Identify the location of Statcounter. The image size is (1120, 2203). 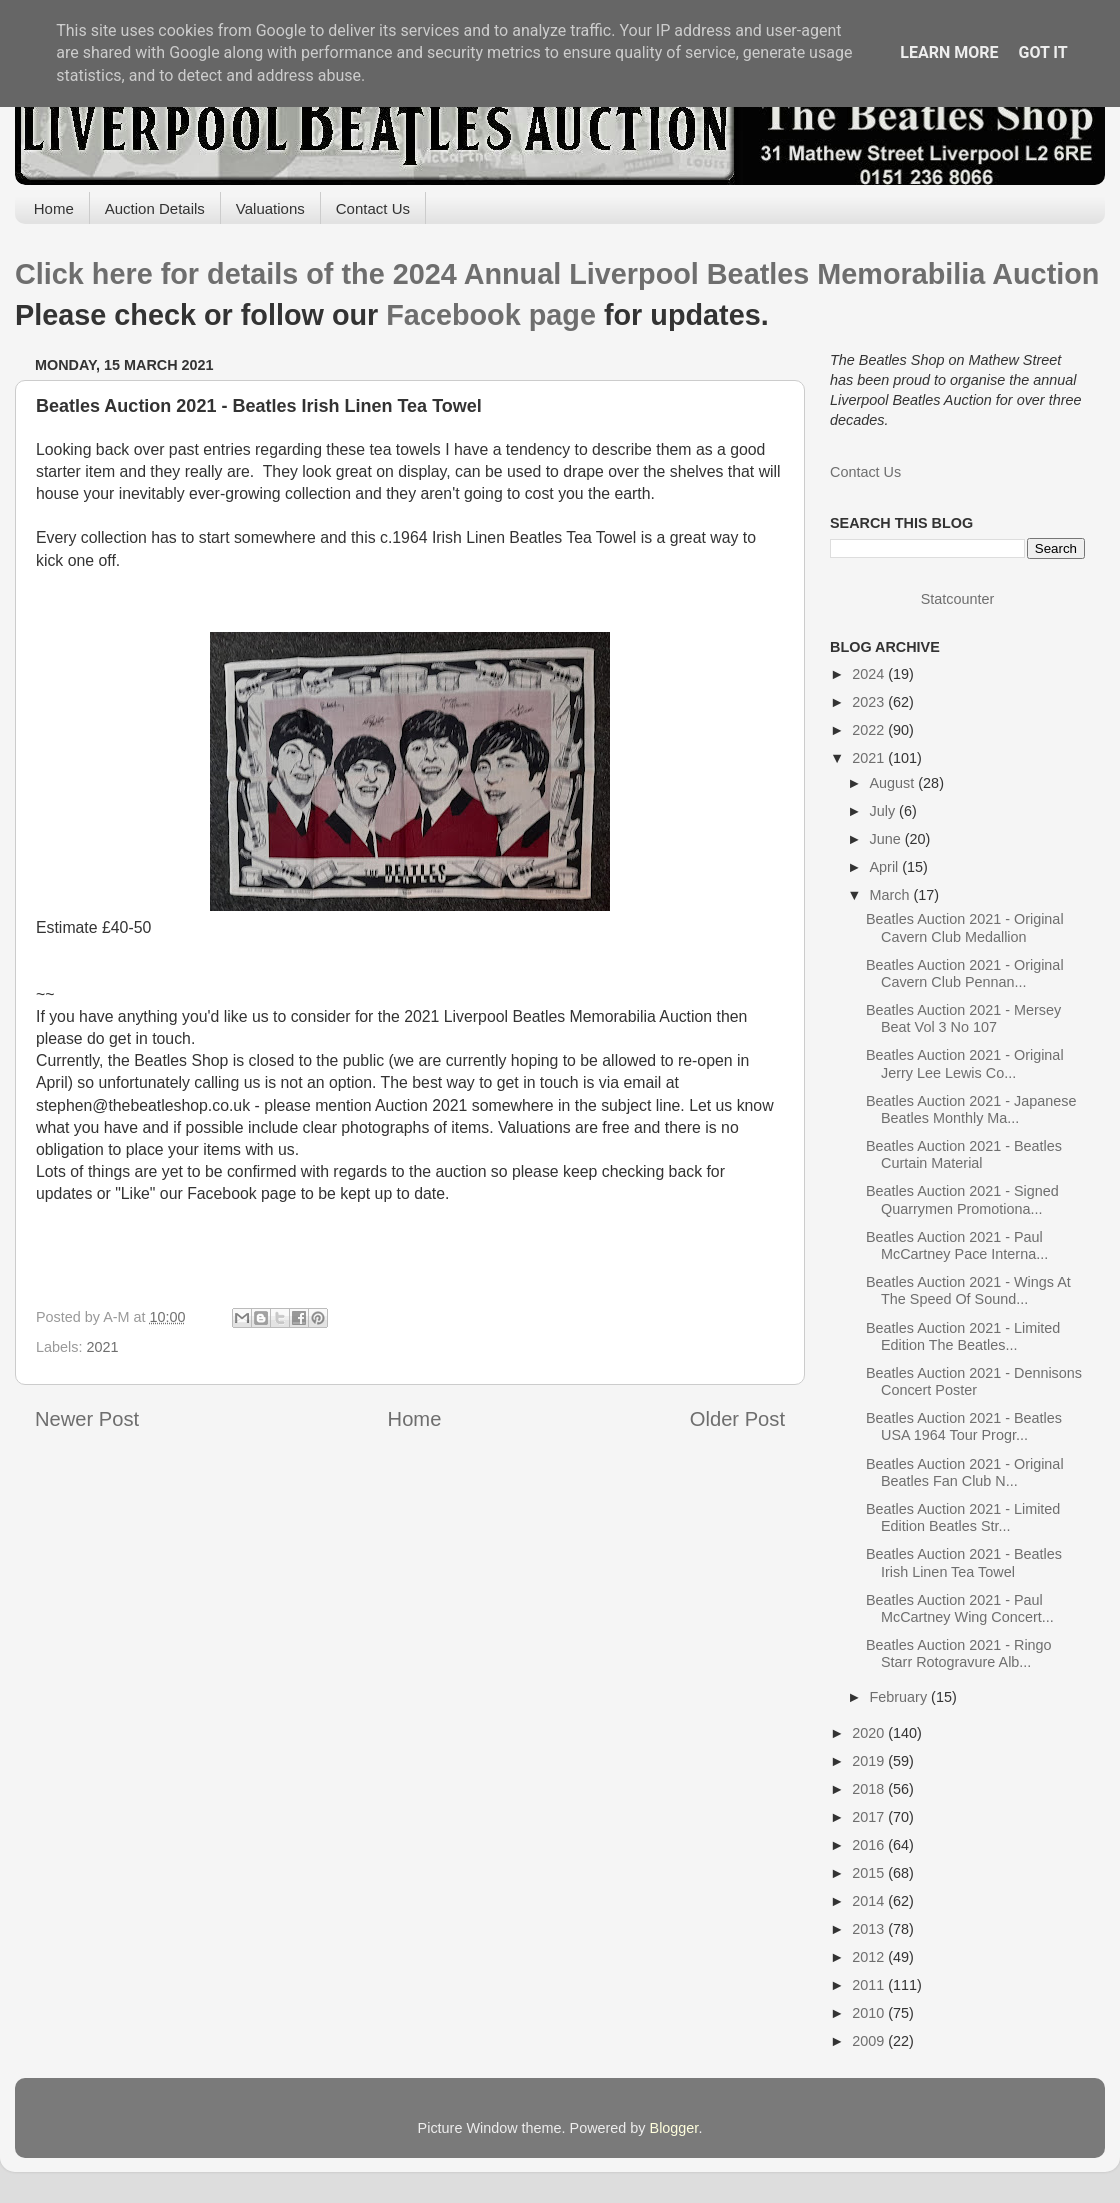
(958, 599).